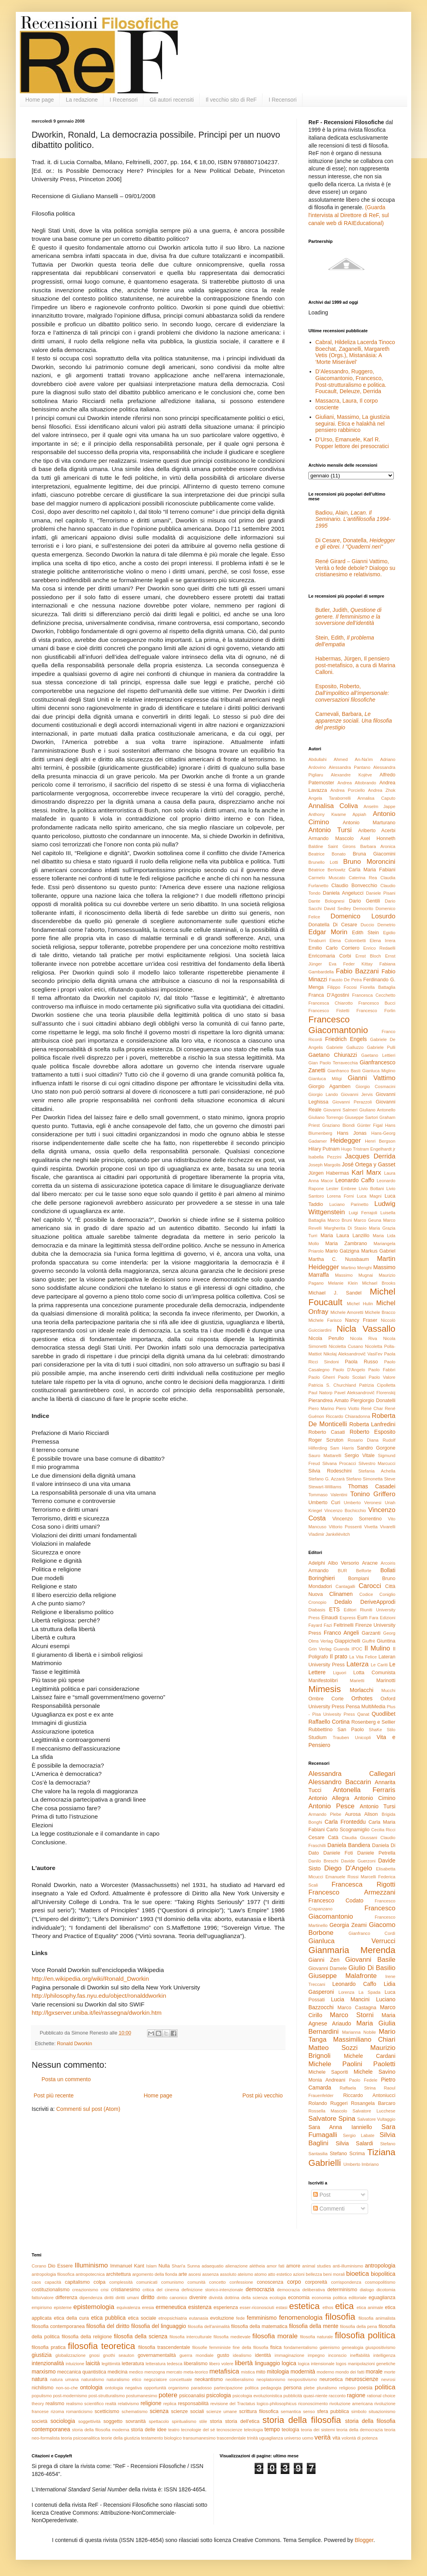 This screenshot has width=427, height=2576. What do you see at coordinates (359, 2032) in the screenshot?
I see `Marianna Nobile` at bounding box center [359, 2032].